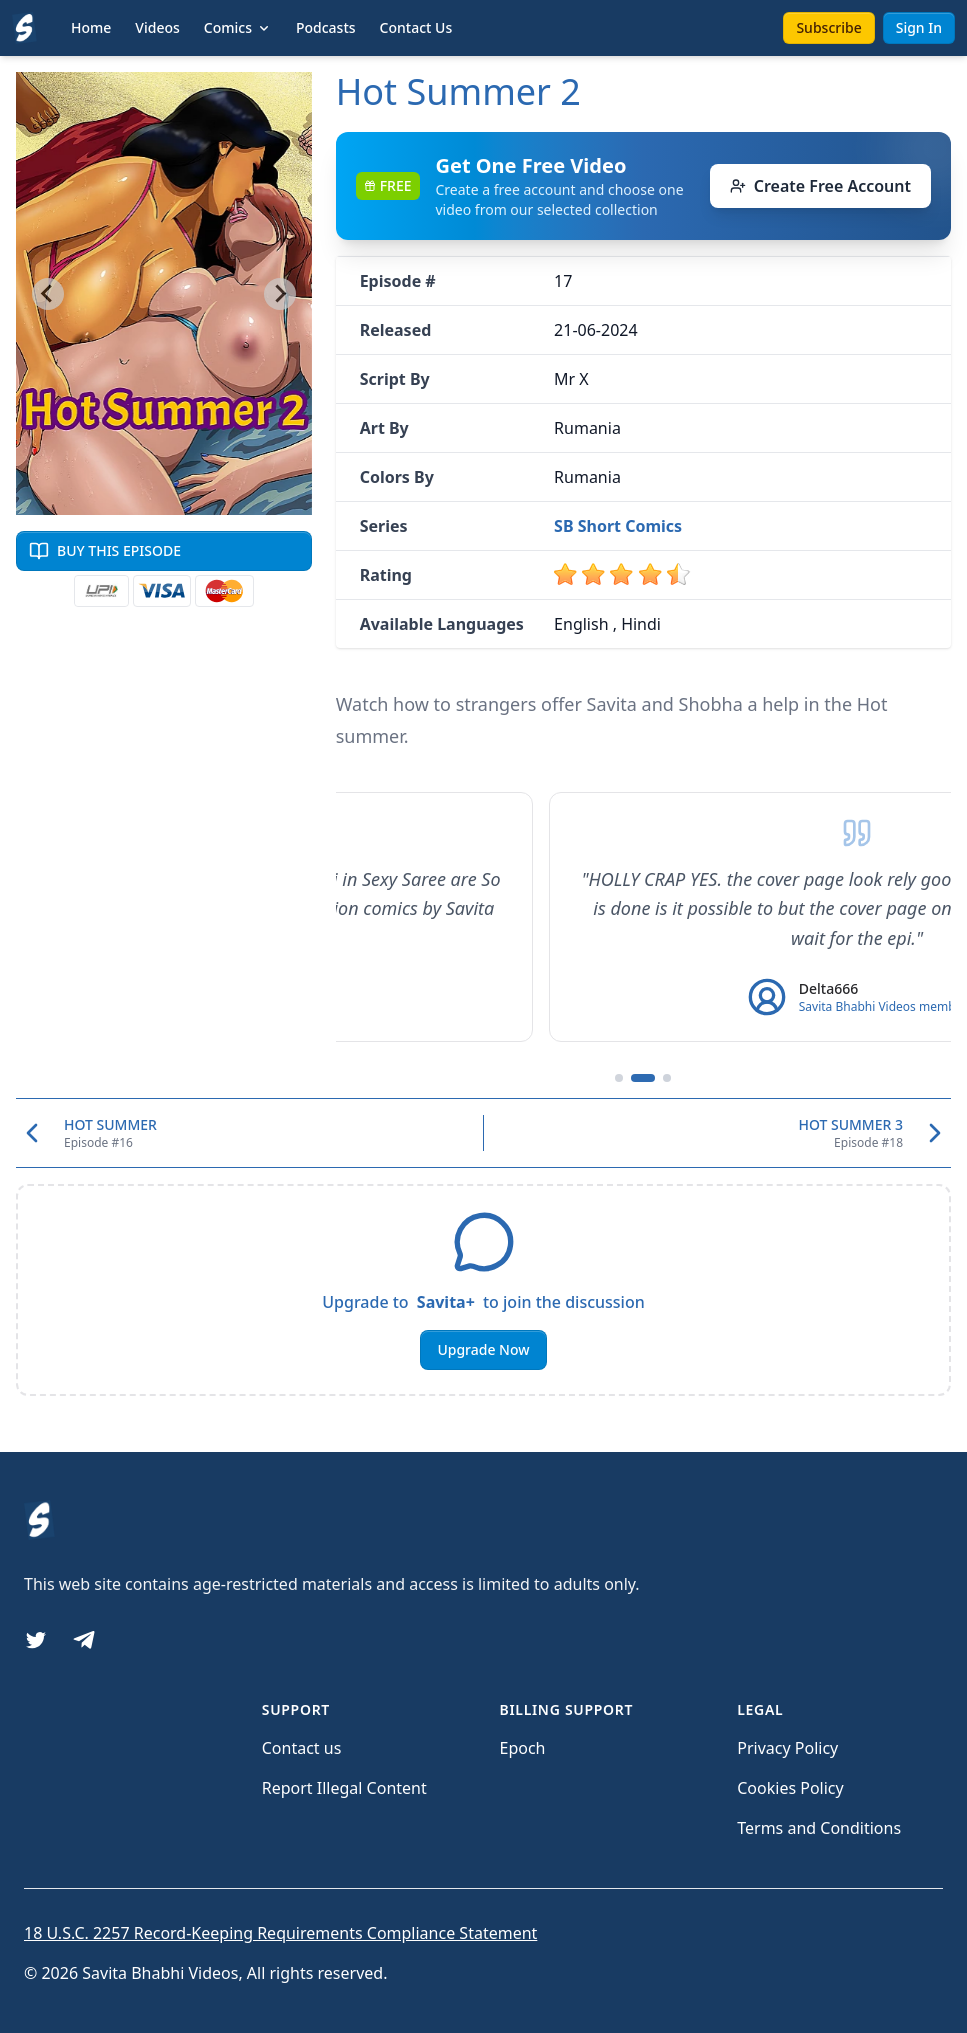 This screenshot has width=967, height=2033. What do you see at coordinates (48, 294) in the screenshot?
I see `[Previous slide]` at bounding box center [48, 294].